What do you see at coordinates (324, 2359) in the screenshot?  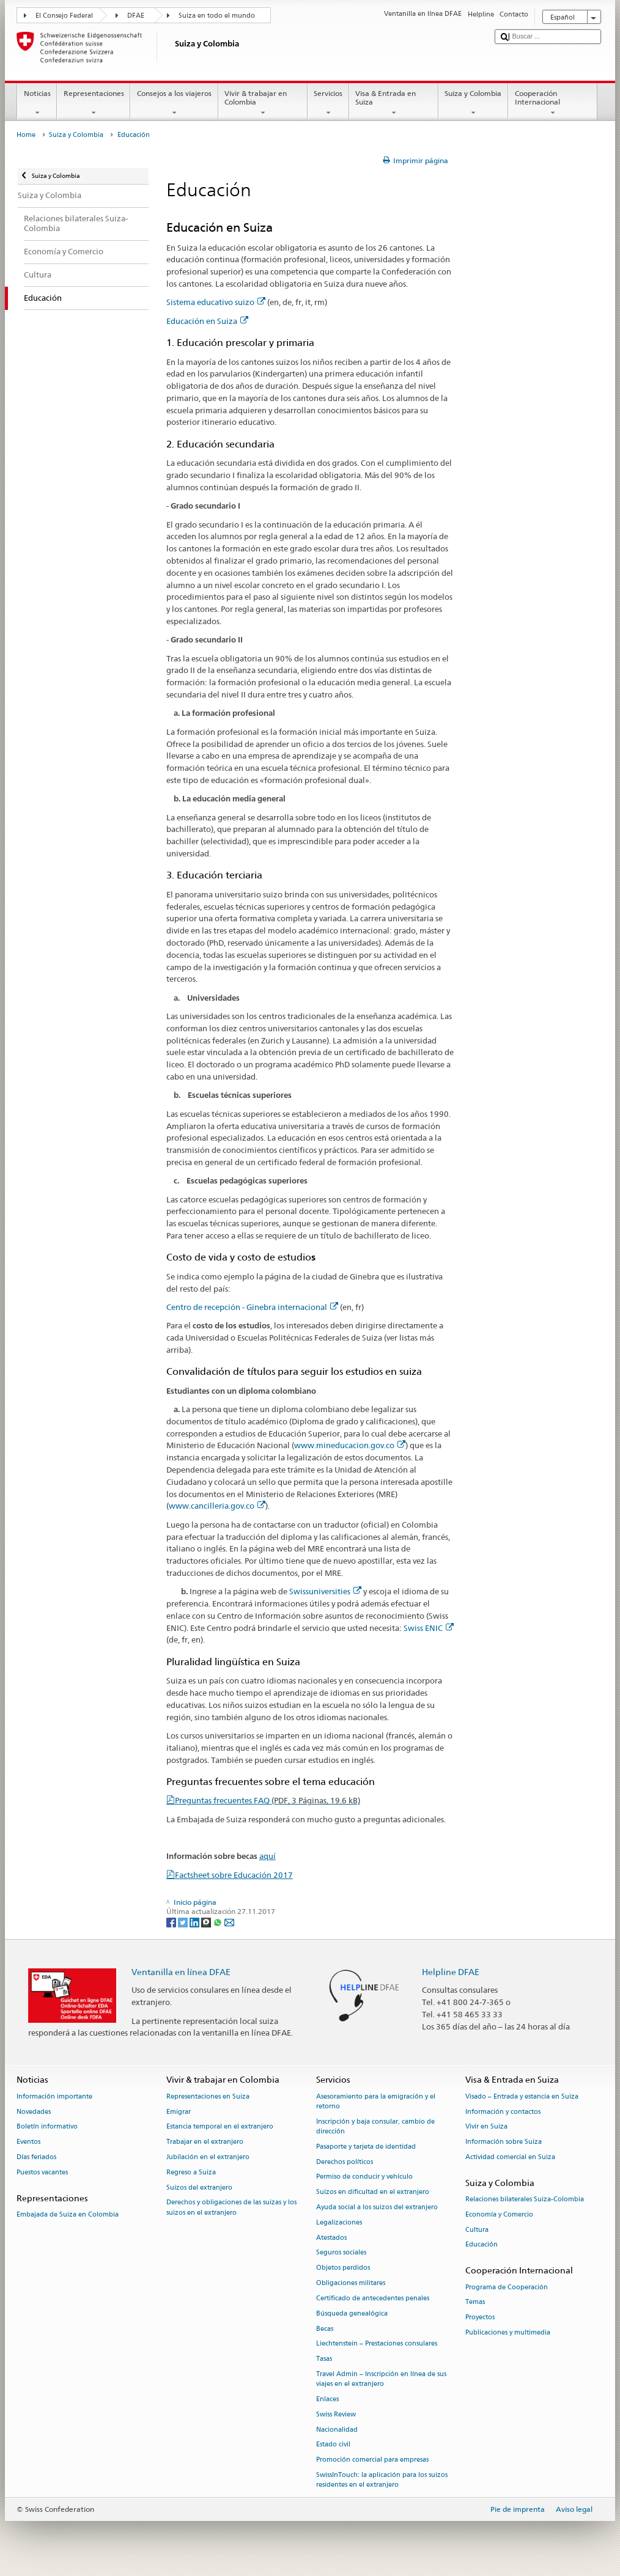 I see `Tasas` at bounding box center [324, 2359].